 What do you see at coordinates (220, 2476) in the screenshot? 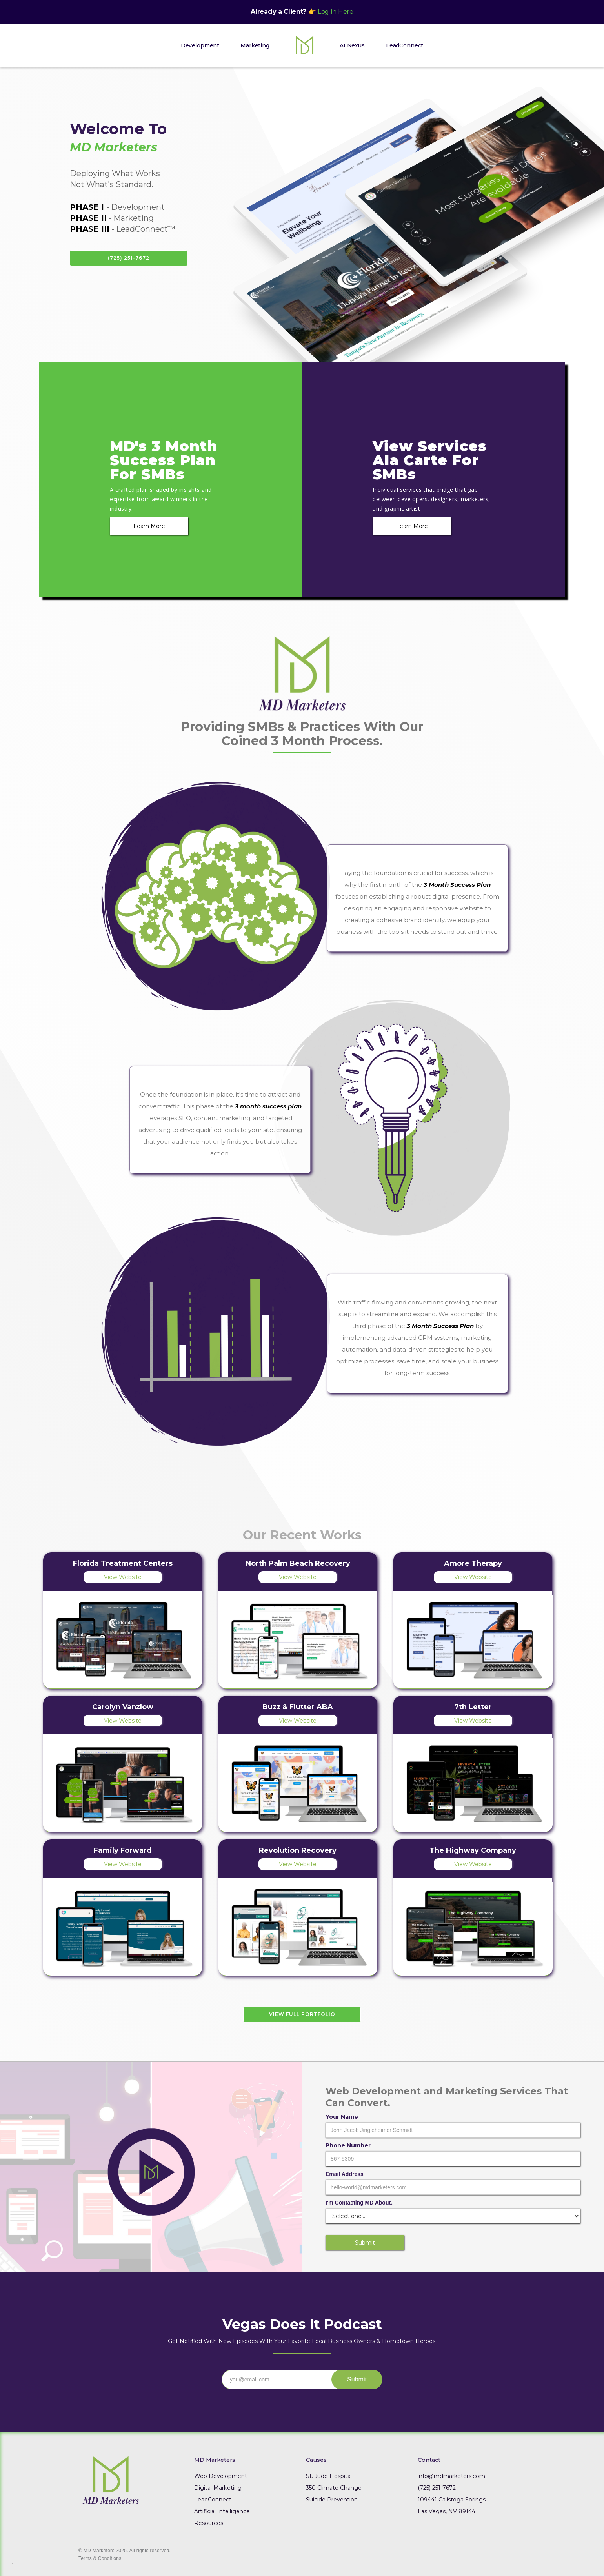
I see `Web Development` at bounding box center [220, 2476].